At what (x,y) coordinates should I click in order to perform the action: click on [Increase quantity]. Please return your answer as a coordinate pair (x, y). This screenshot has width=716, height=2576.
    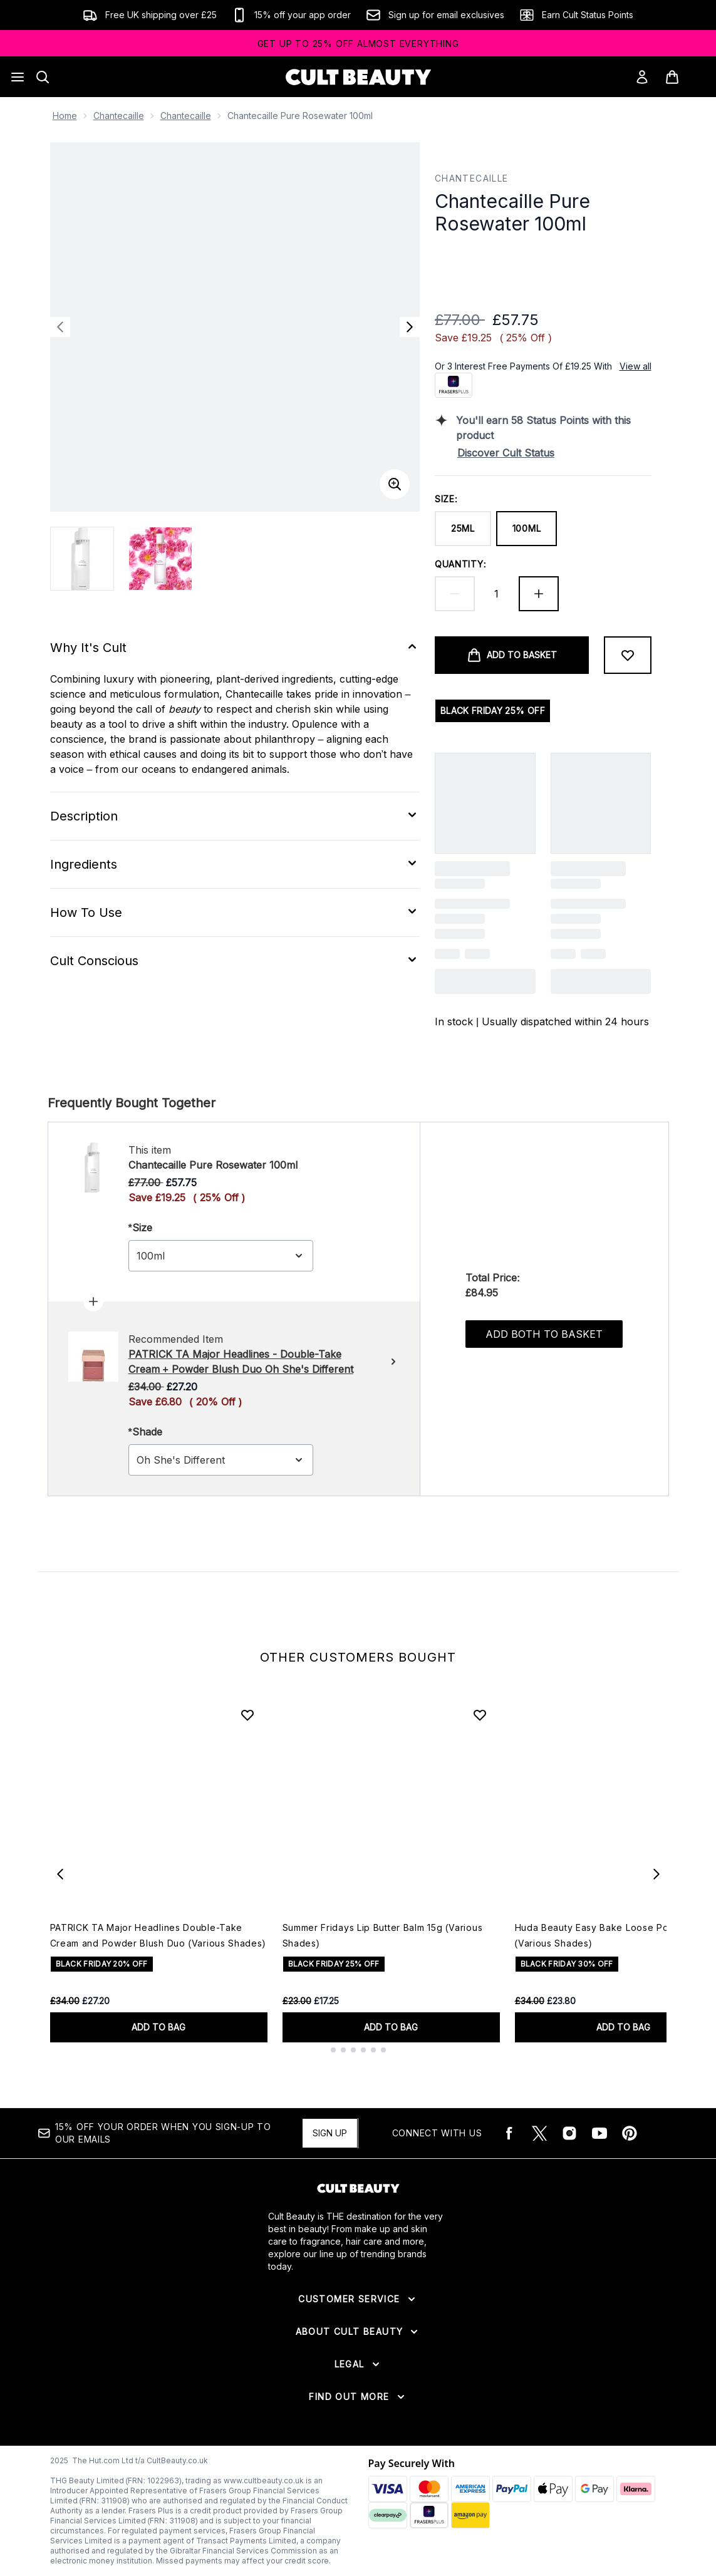
    Looking at the image, I should click on (539, 593).